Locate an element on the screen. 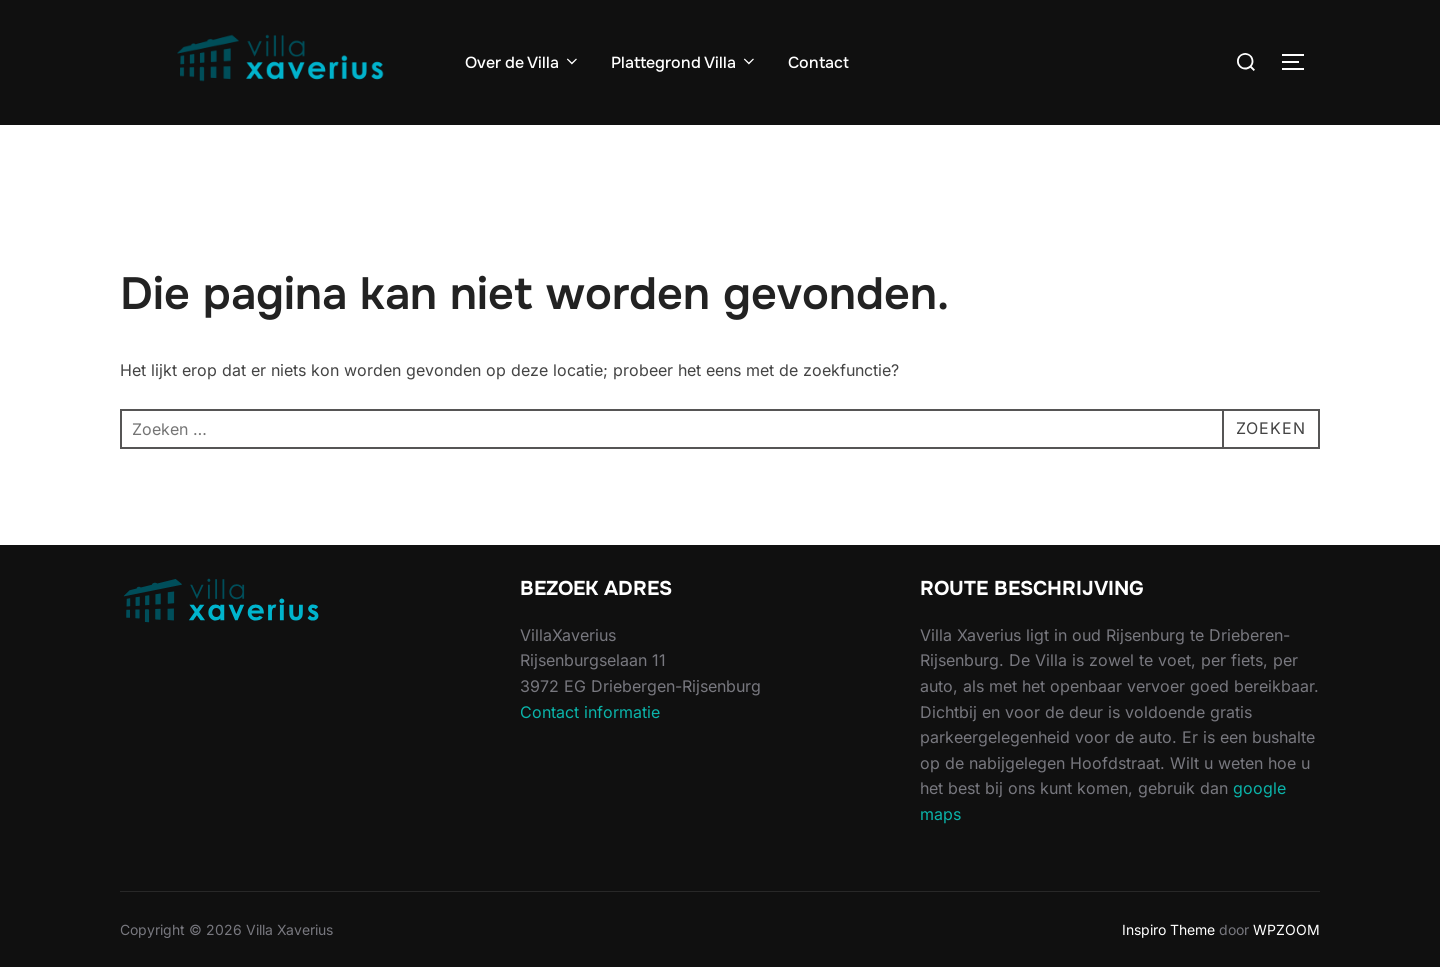 The height and width of the screenshot is (967, 1440). Inspiro Theme is located at coordinates (1168, 929).